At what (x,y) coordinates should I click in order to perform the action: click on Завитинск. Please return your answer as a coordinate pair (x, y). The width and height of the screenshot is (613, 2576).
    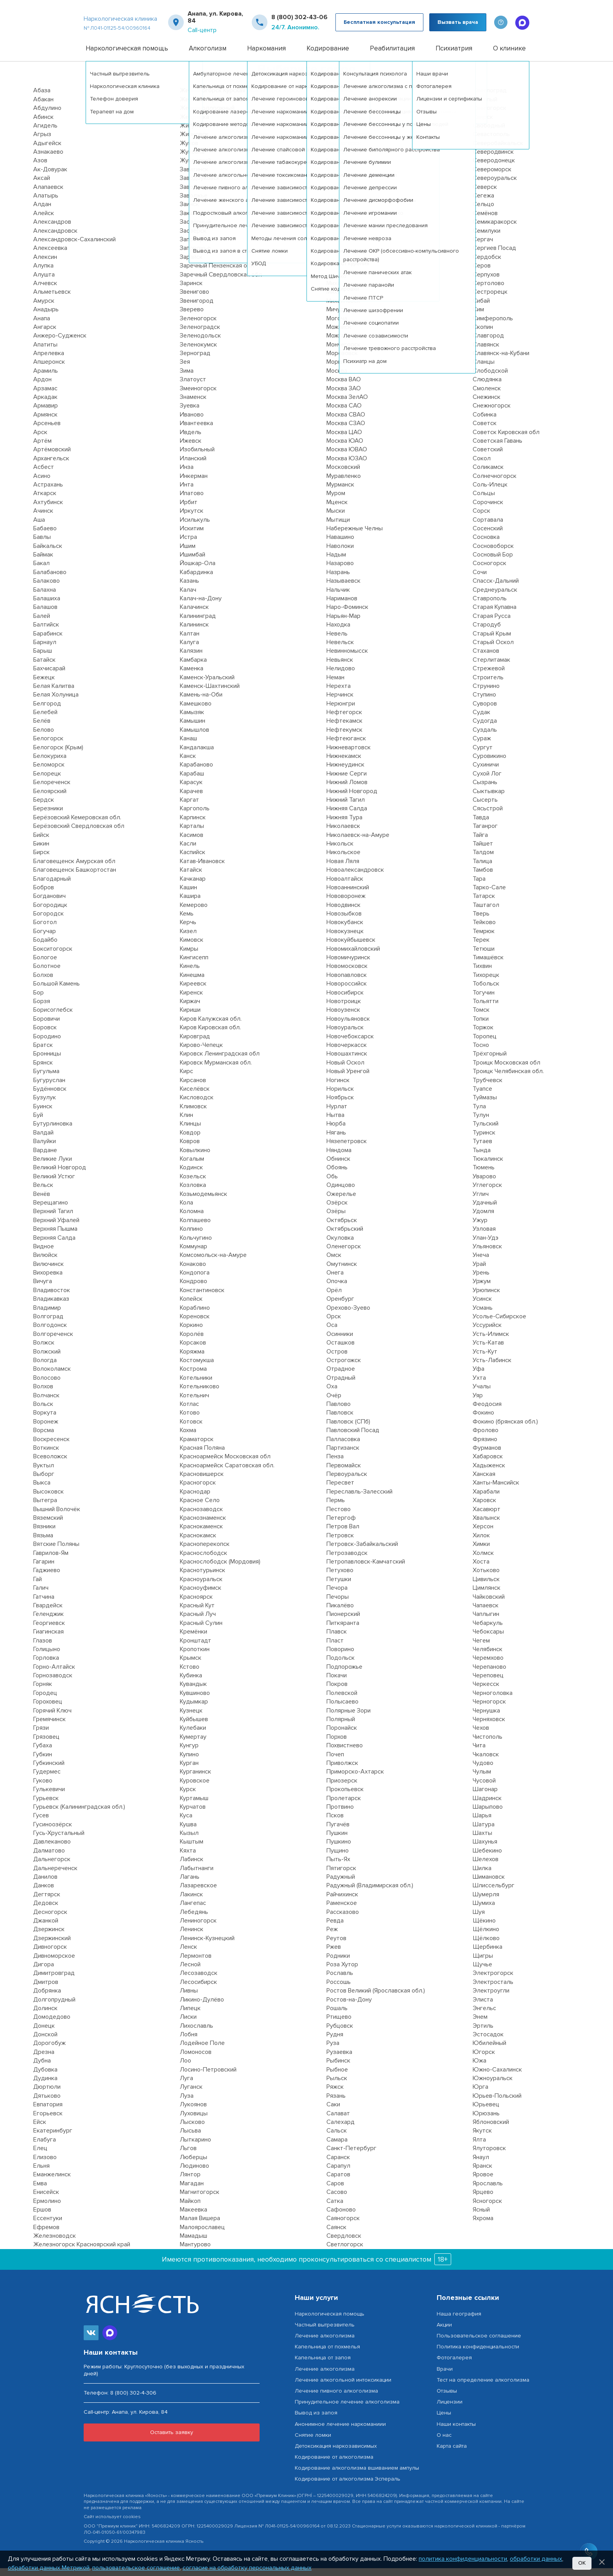
    Looking at the image, I should click on (194, 177).